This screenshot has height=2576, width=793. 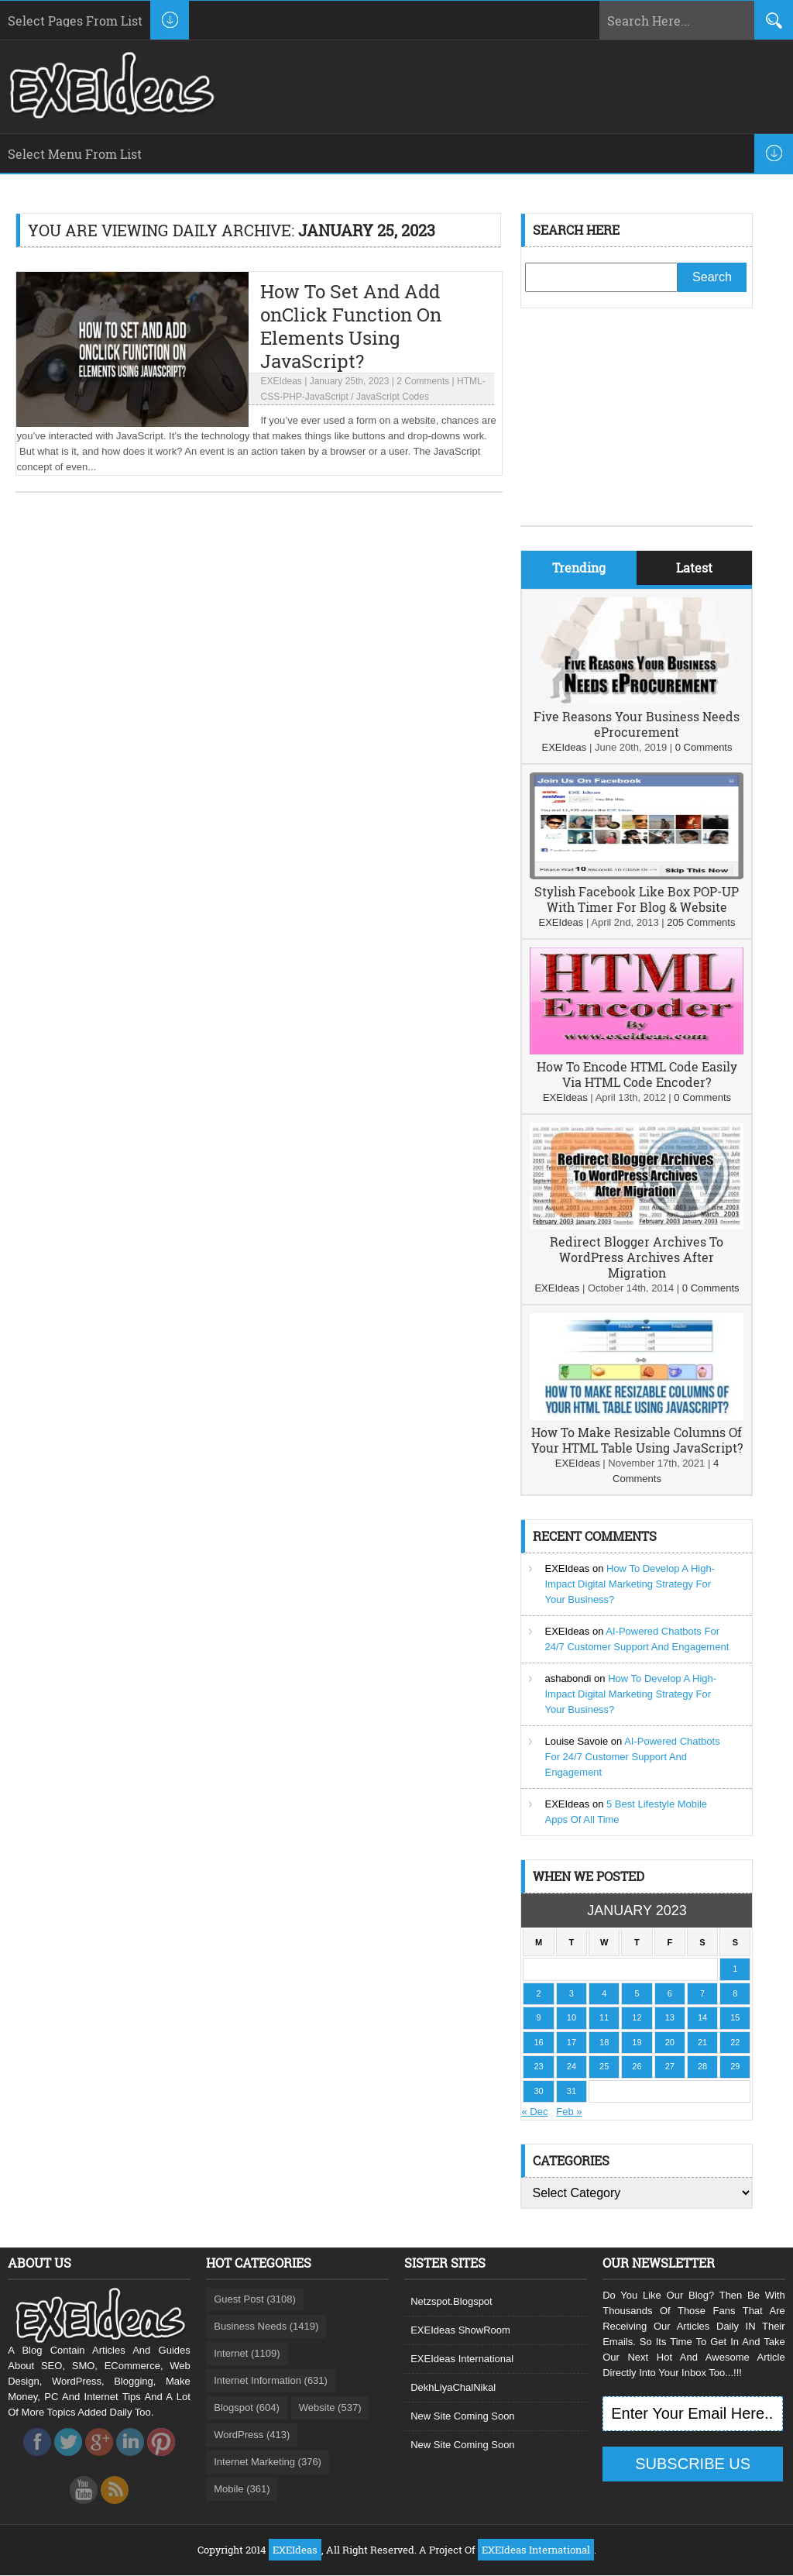 I want to click on [Advertisement], so click(x=636, y=428).